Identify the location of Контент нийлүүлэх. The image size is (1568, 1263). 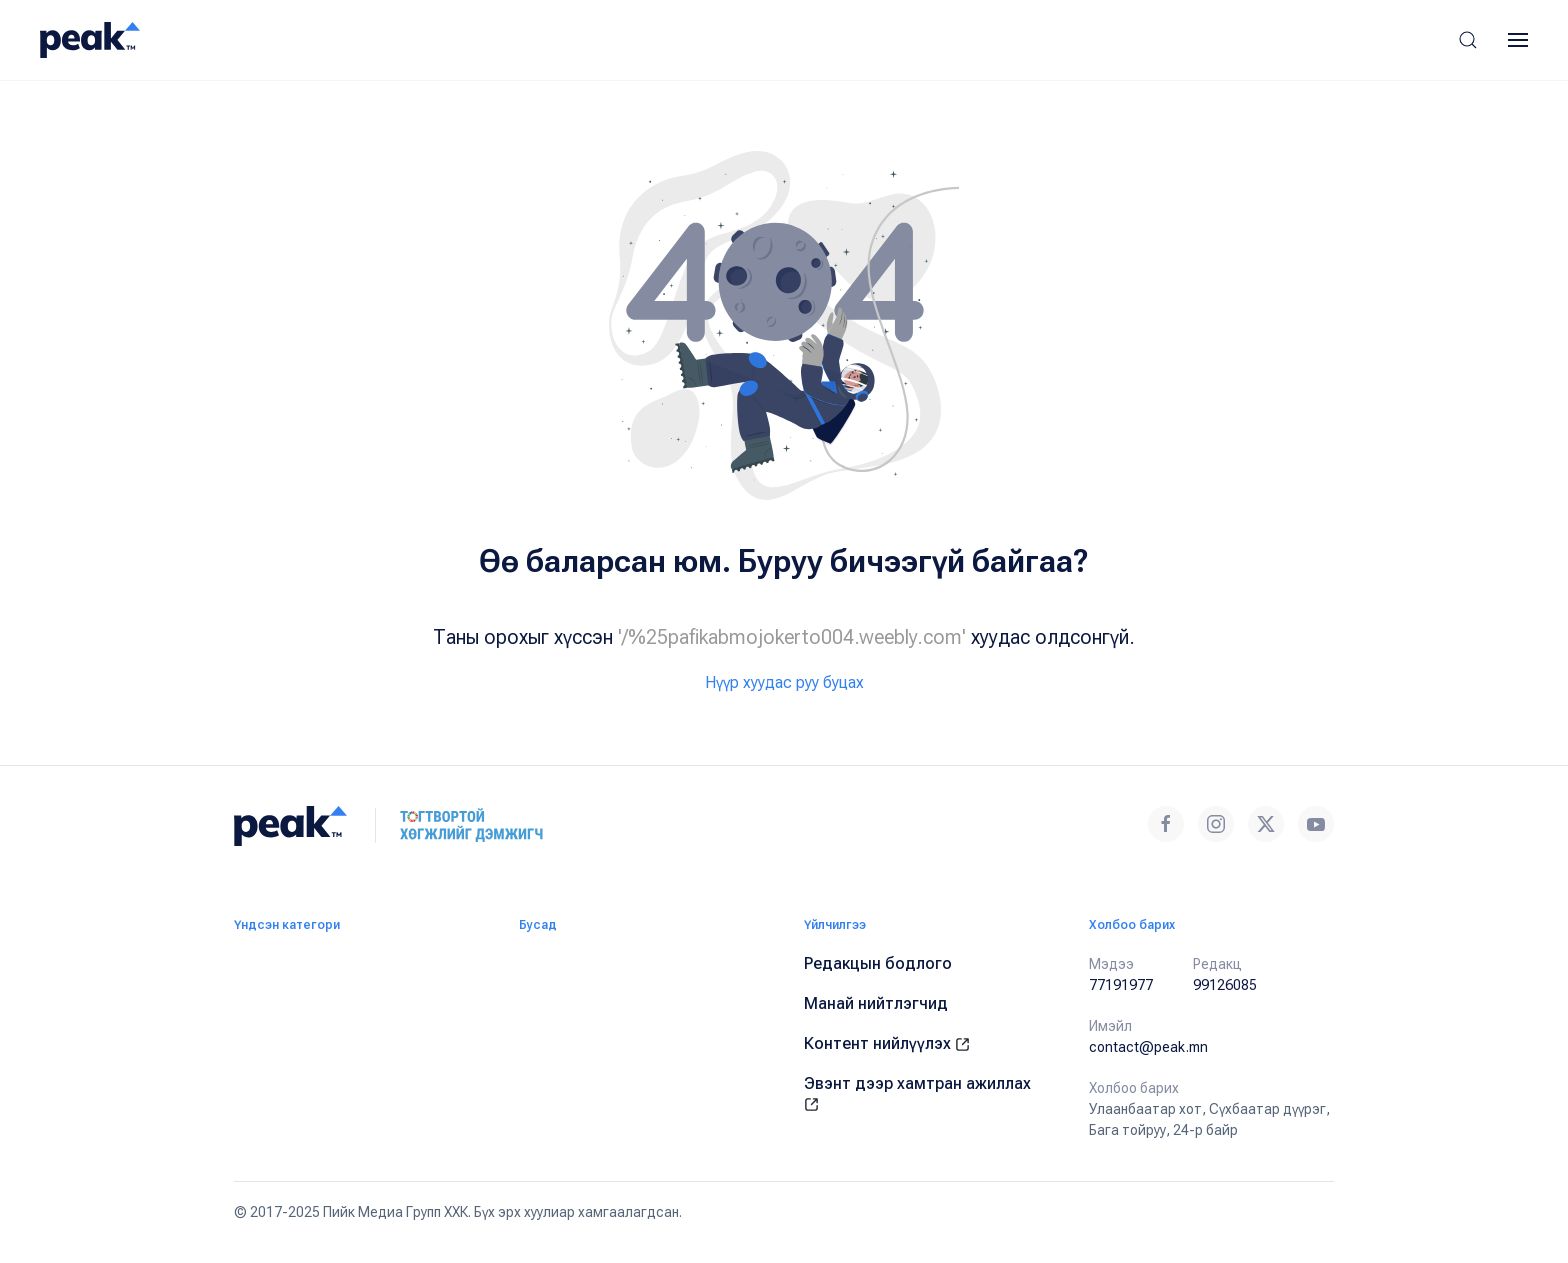
(887, 1043).